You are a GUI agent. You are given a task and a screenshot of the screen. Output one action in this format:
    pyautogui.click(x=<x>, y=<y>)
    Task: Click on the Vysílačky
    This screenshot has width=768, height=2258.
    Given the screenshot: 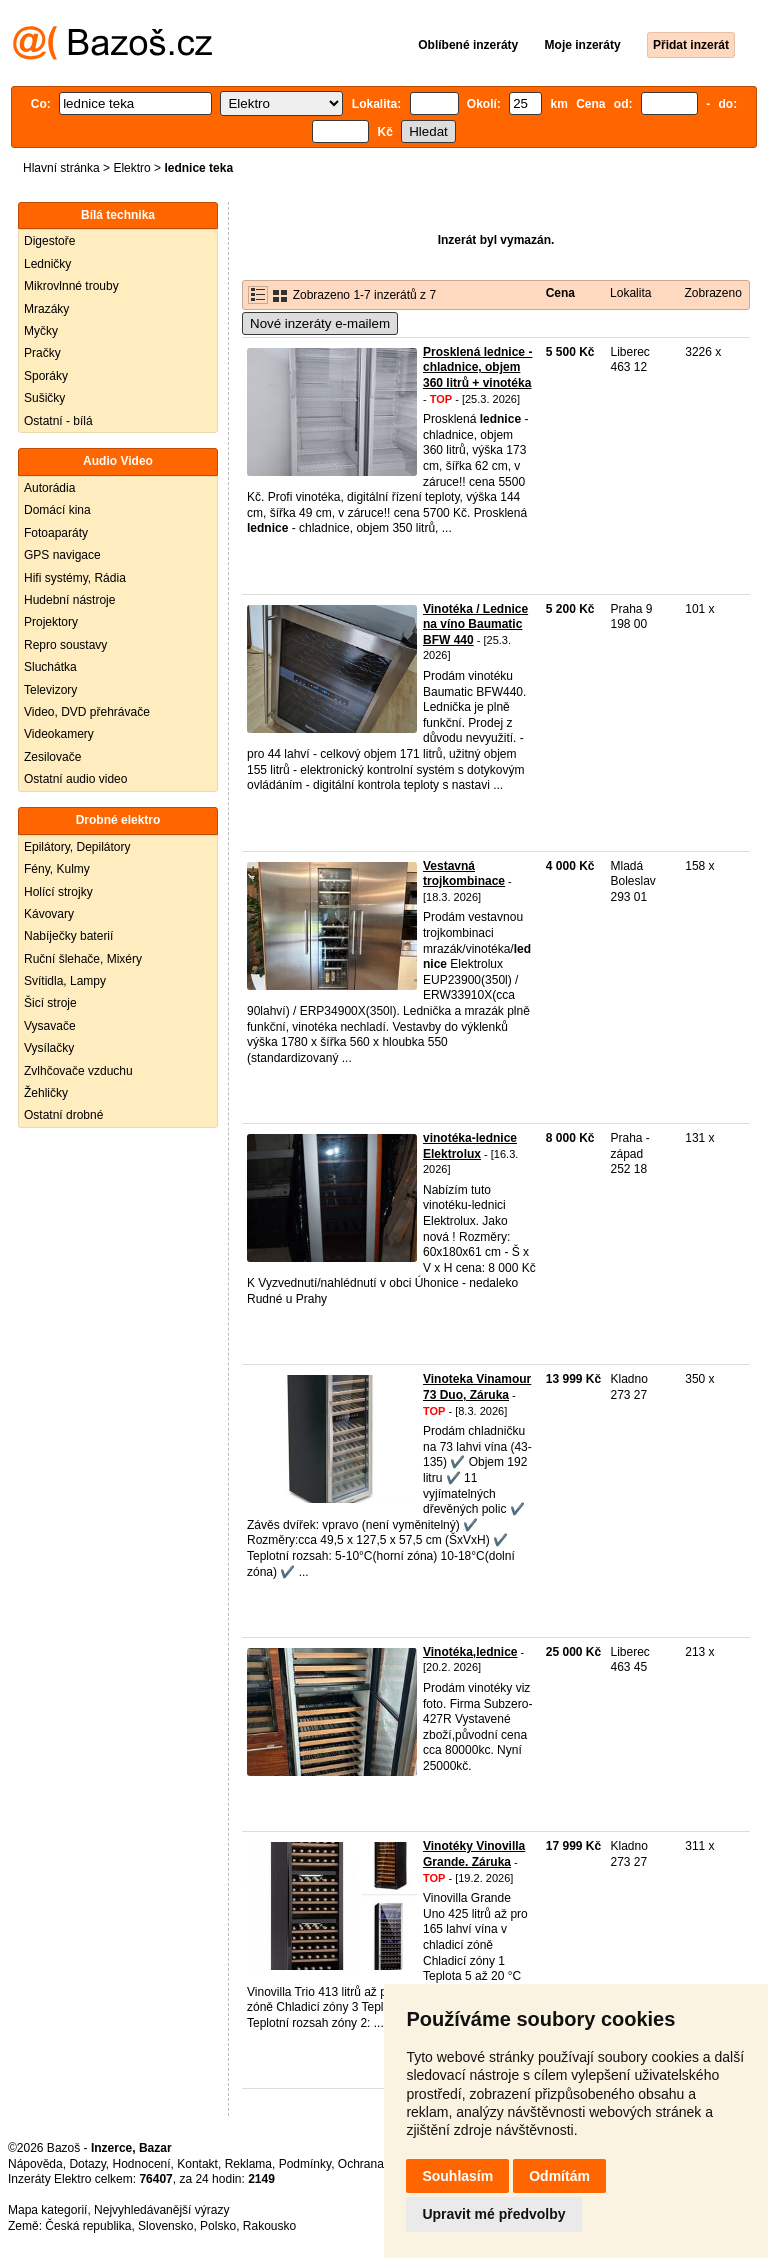 What is the action you would take?
    pyautogui.click(x=49, y=1048)
    